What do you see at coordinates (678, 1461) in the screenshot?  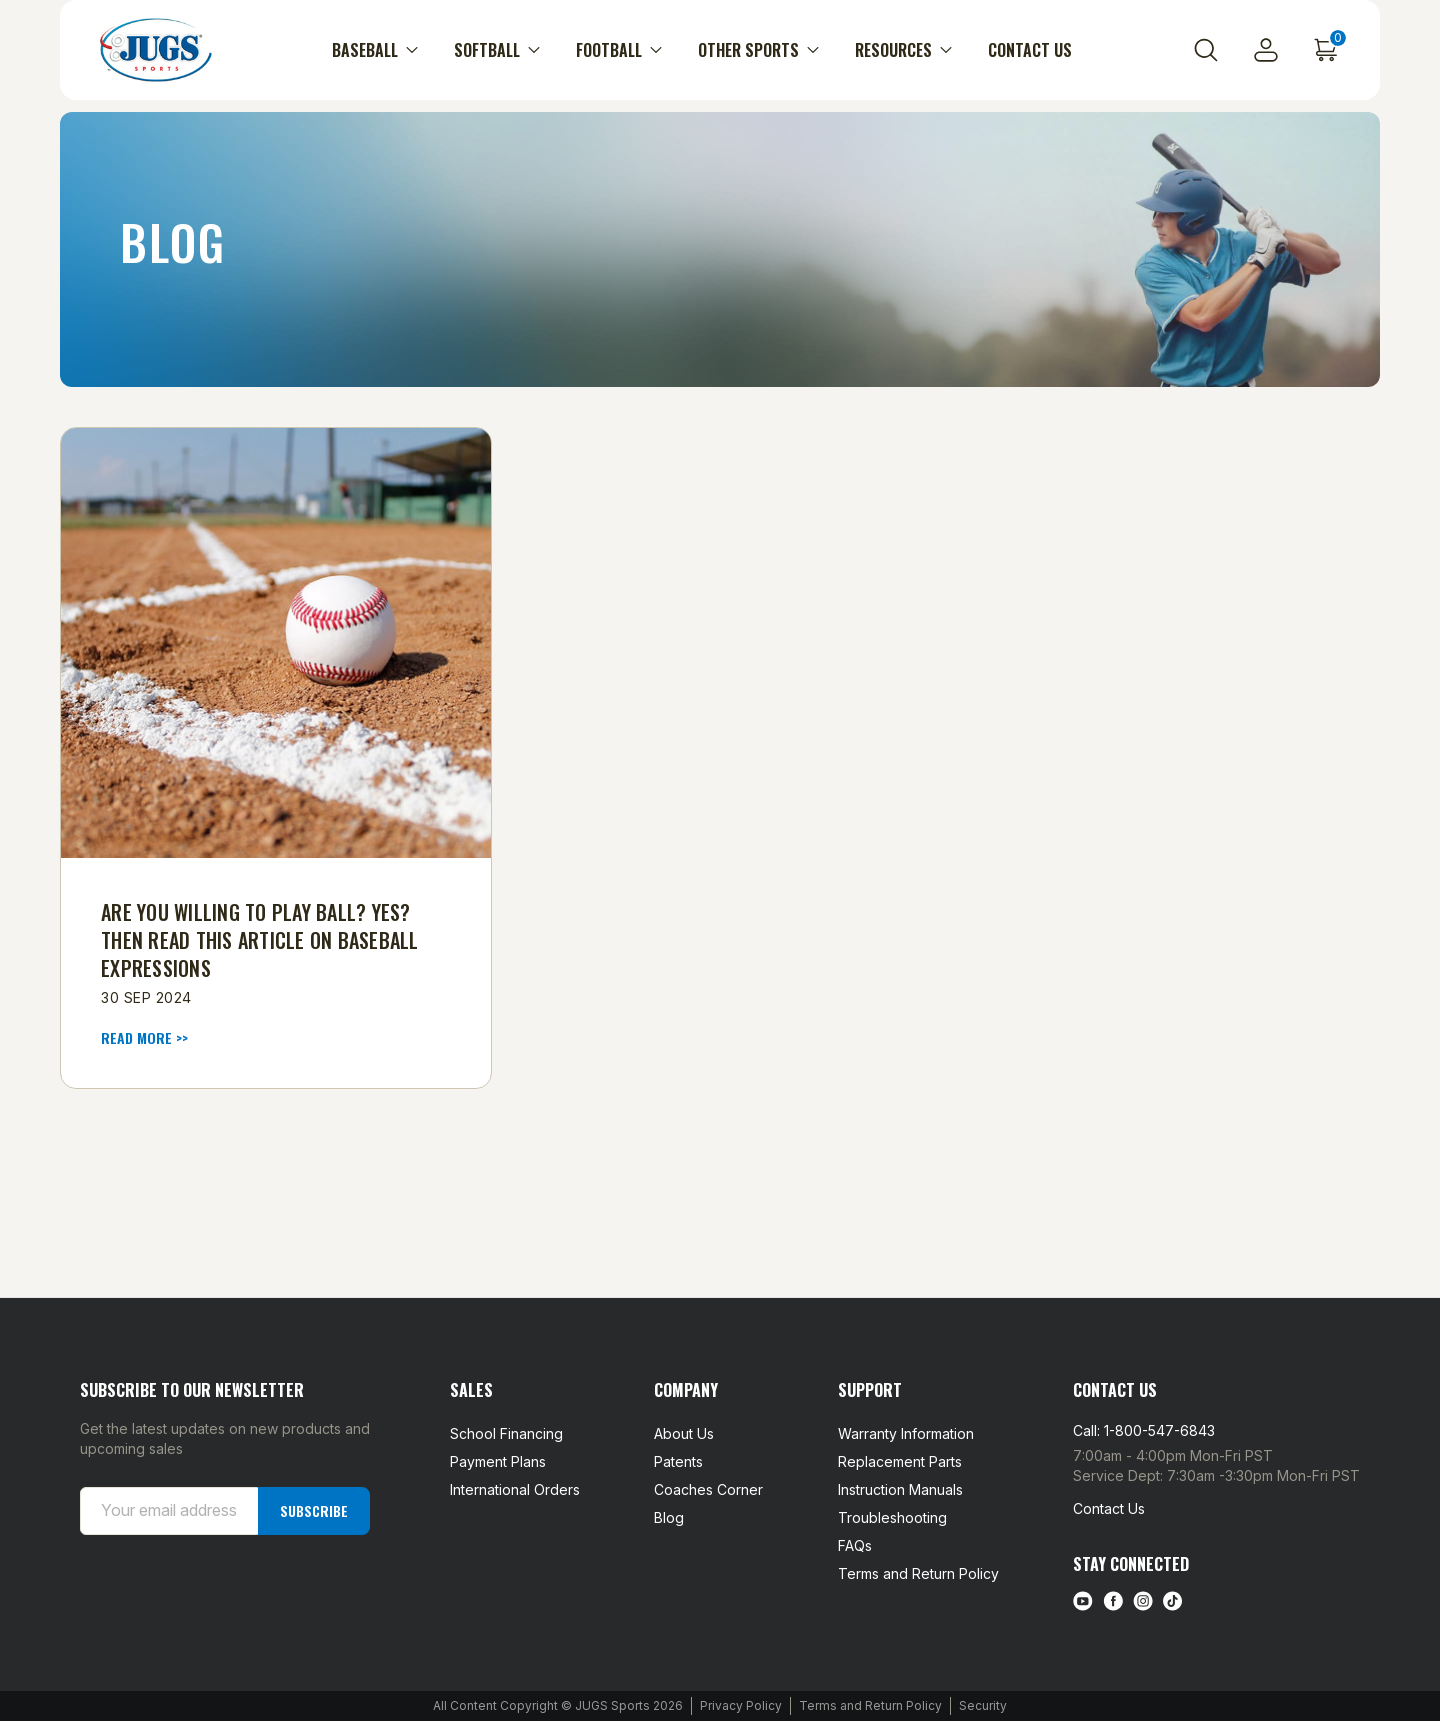 I see `Patents` at bounding box center [678, 1461].